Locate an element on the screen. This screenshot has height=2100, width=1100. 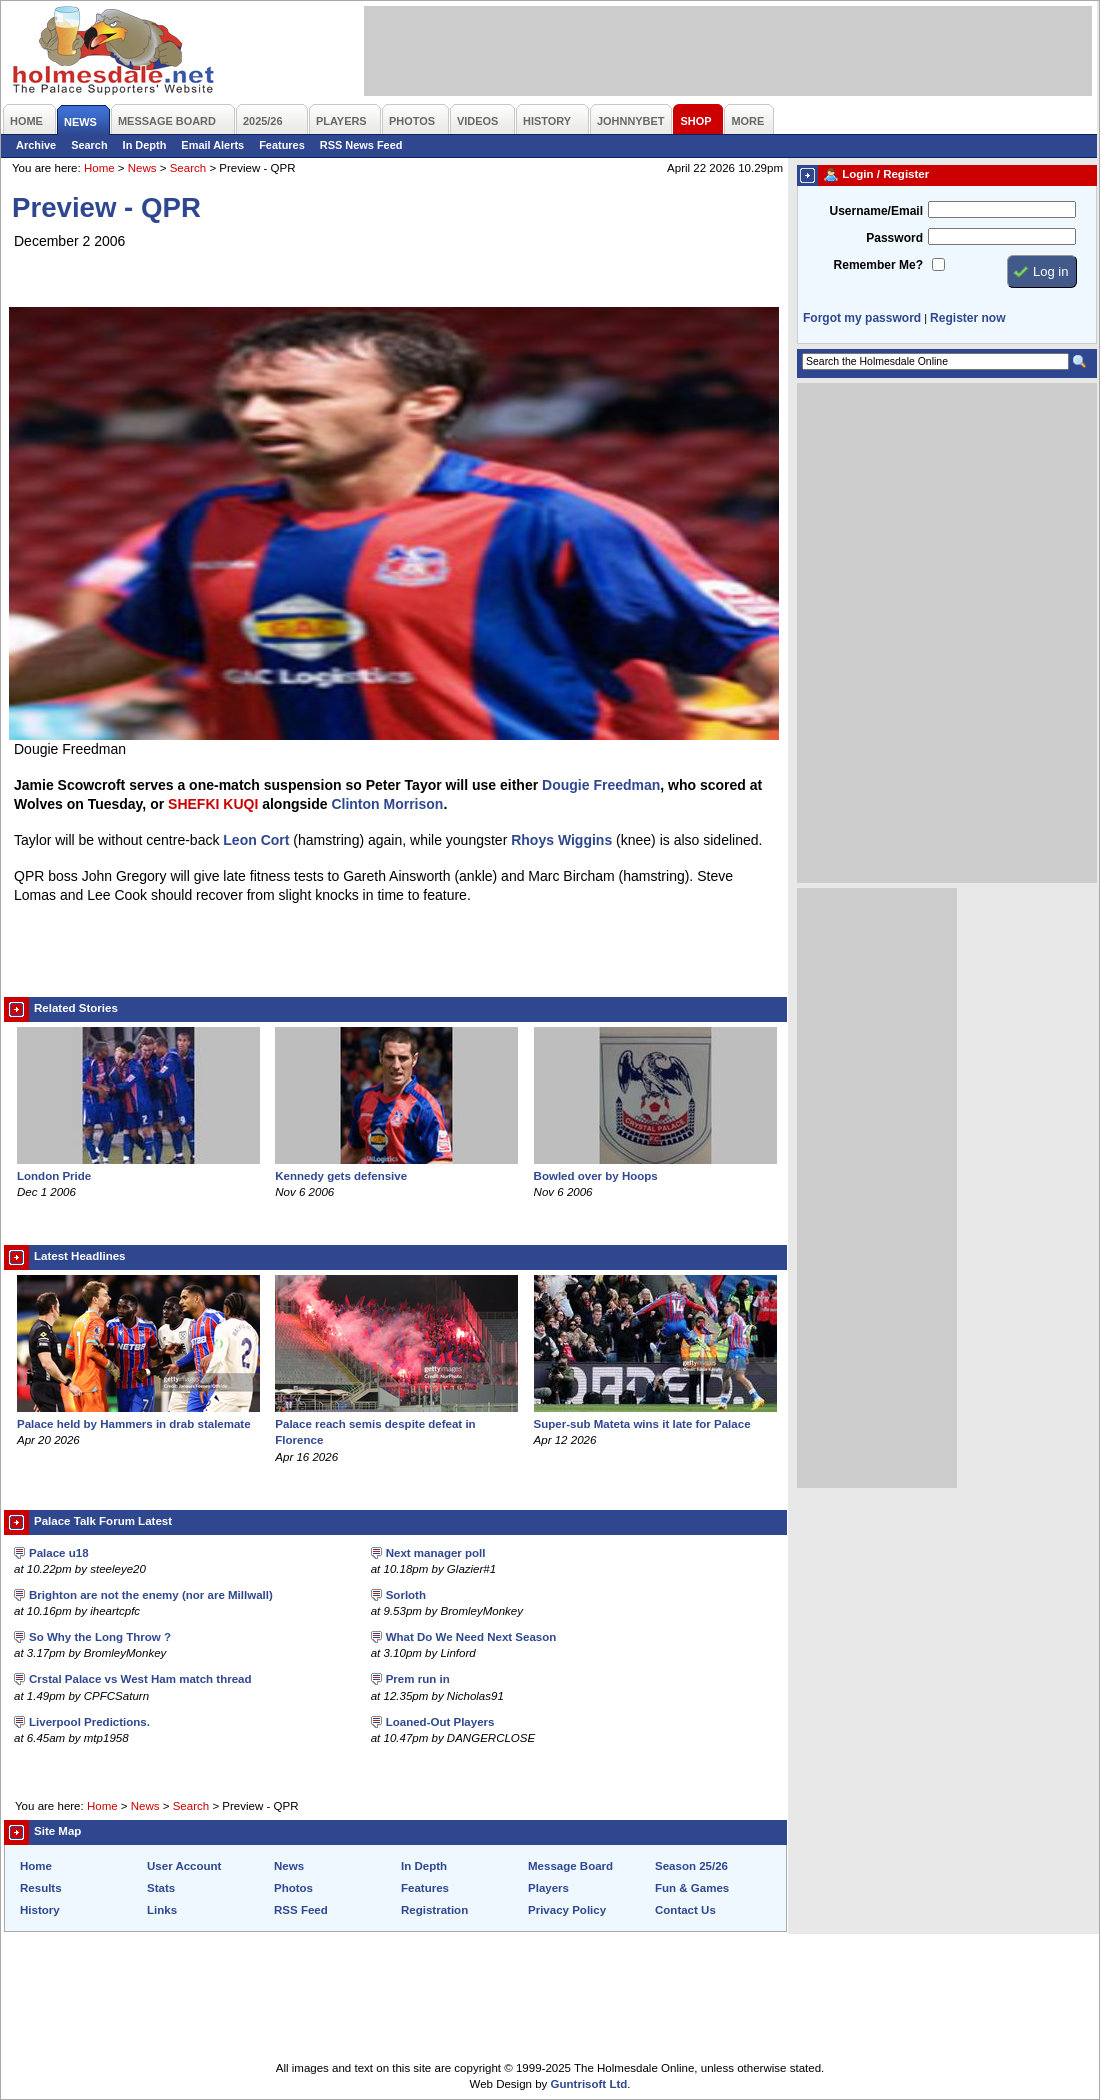
Password is located at coordinates (894, 238).